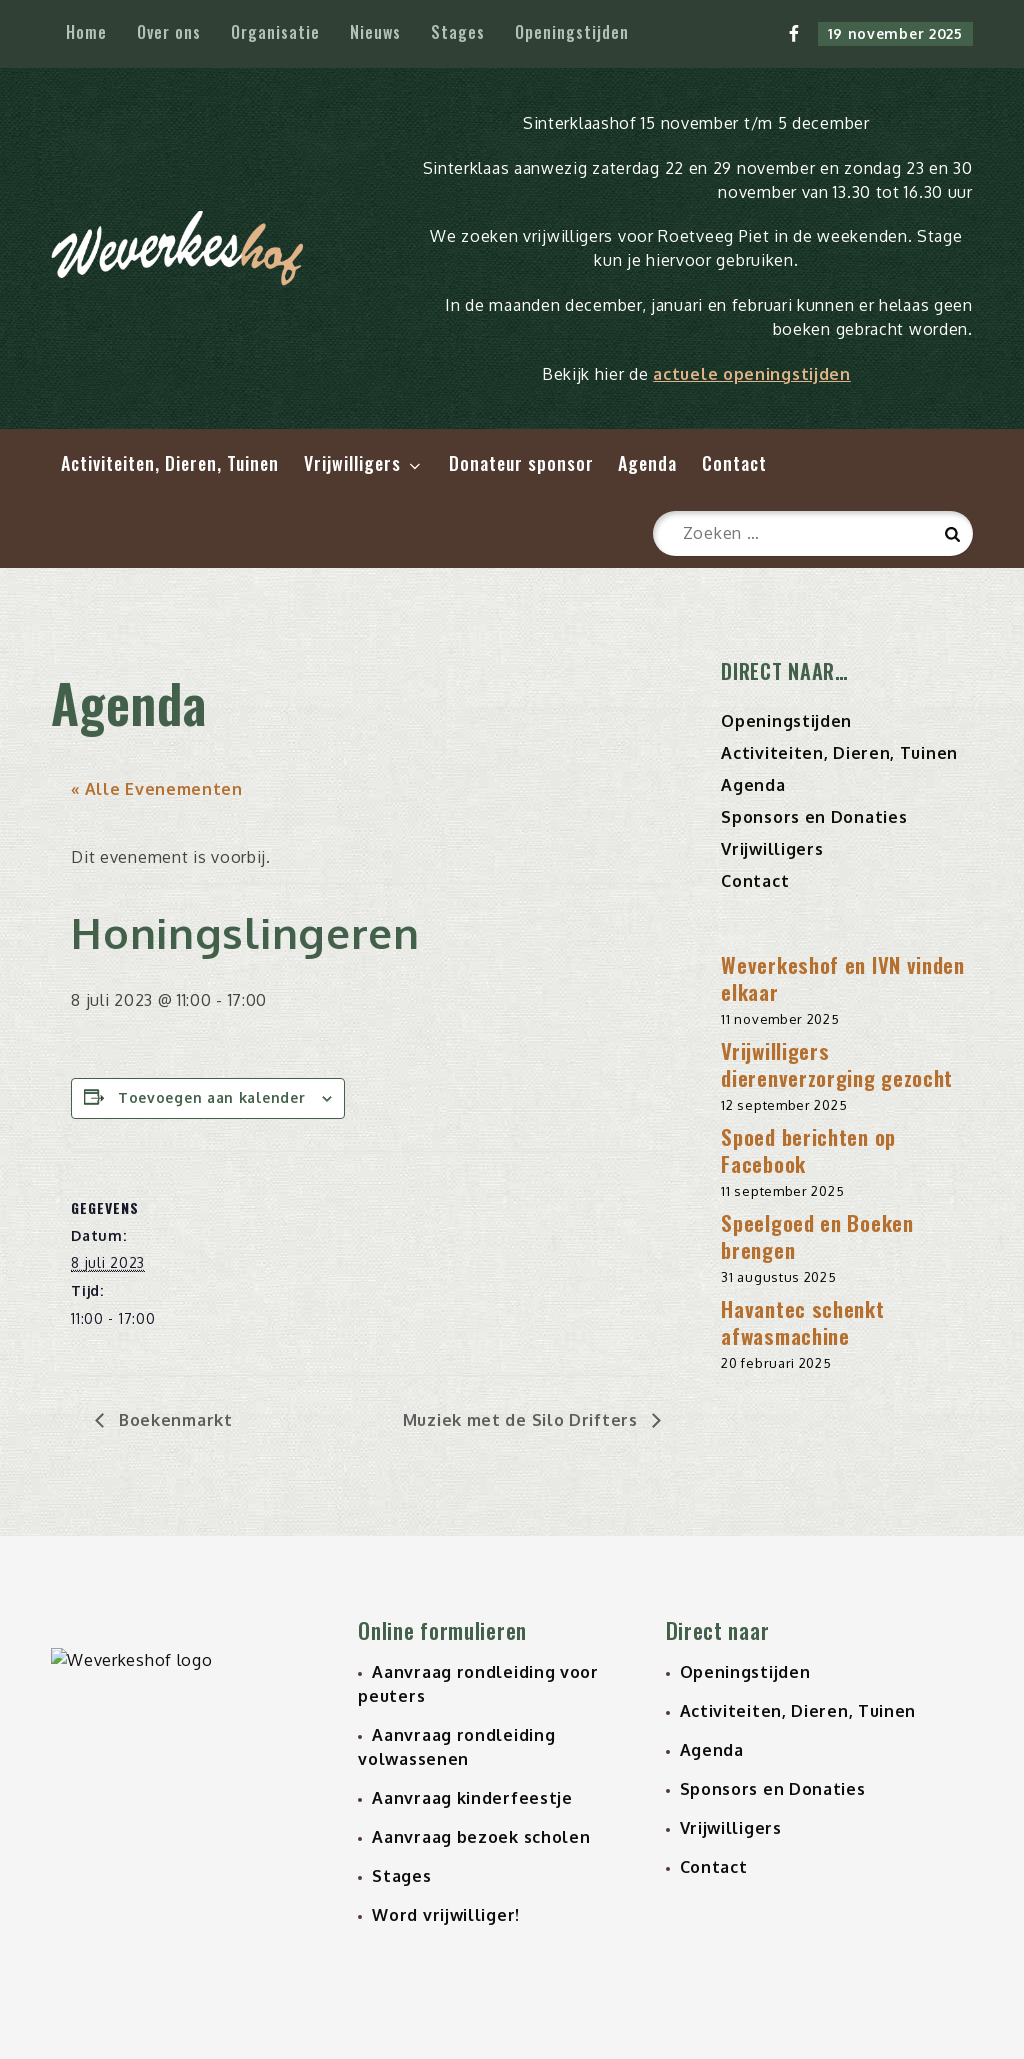 Image resolution: width=1024 pixels, height=2059 pixels. I want to click on Weverkeshof en IVN vinden elkaar, so click(843, 978).